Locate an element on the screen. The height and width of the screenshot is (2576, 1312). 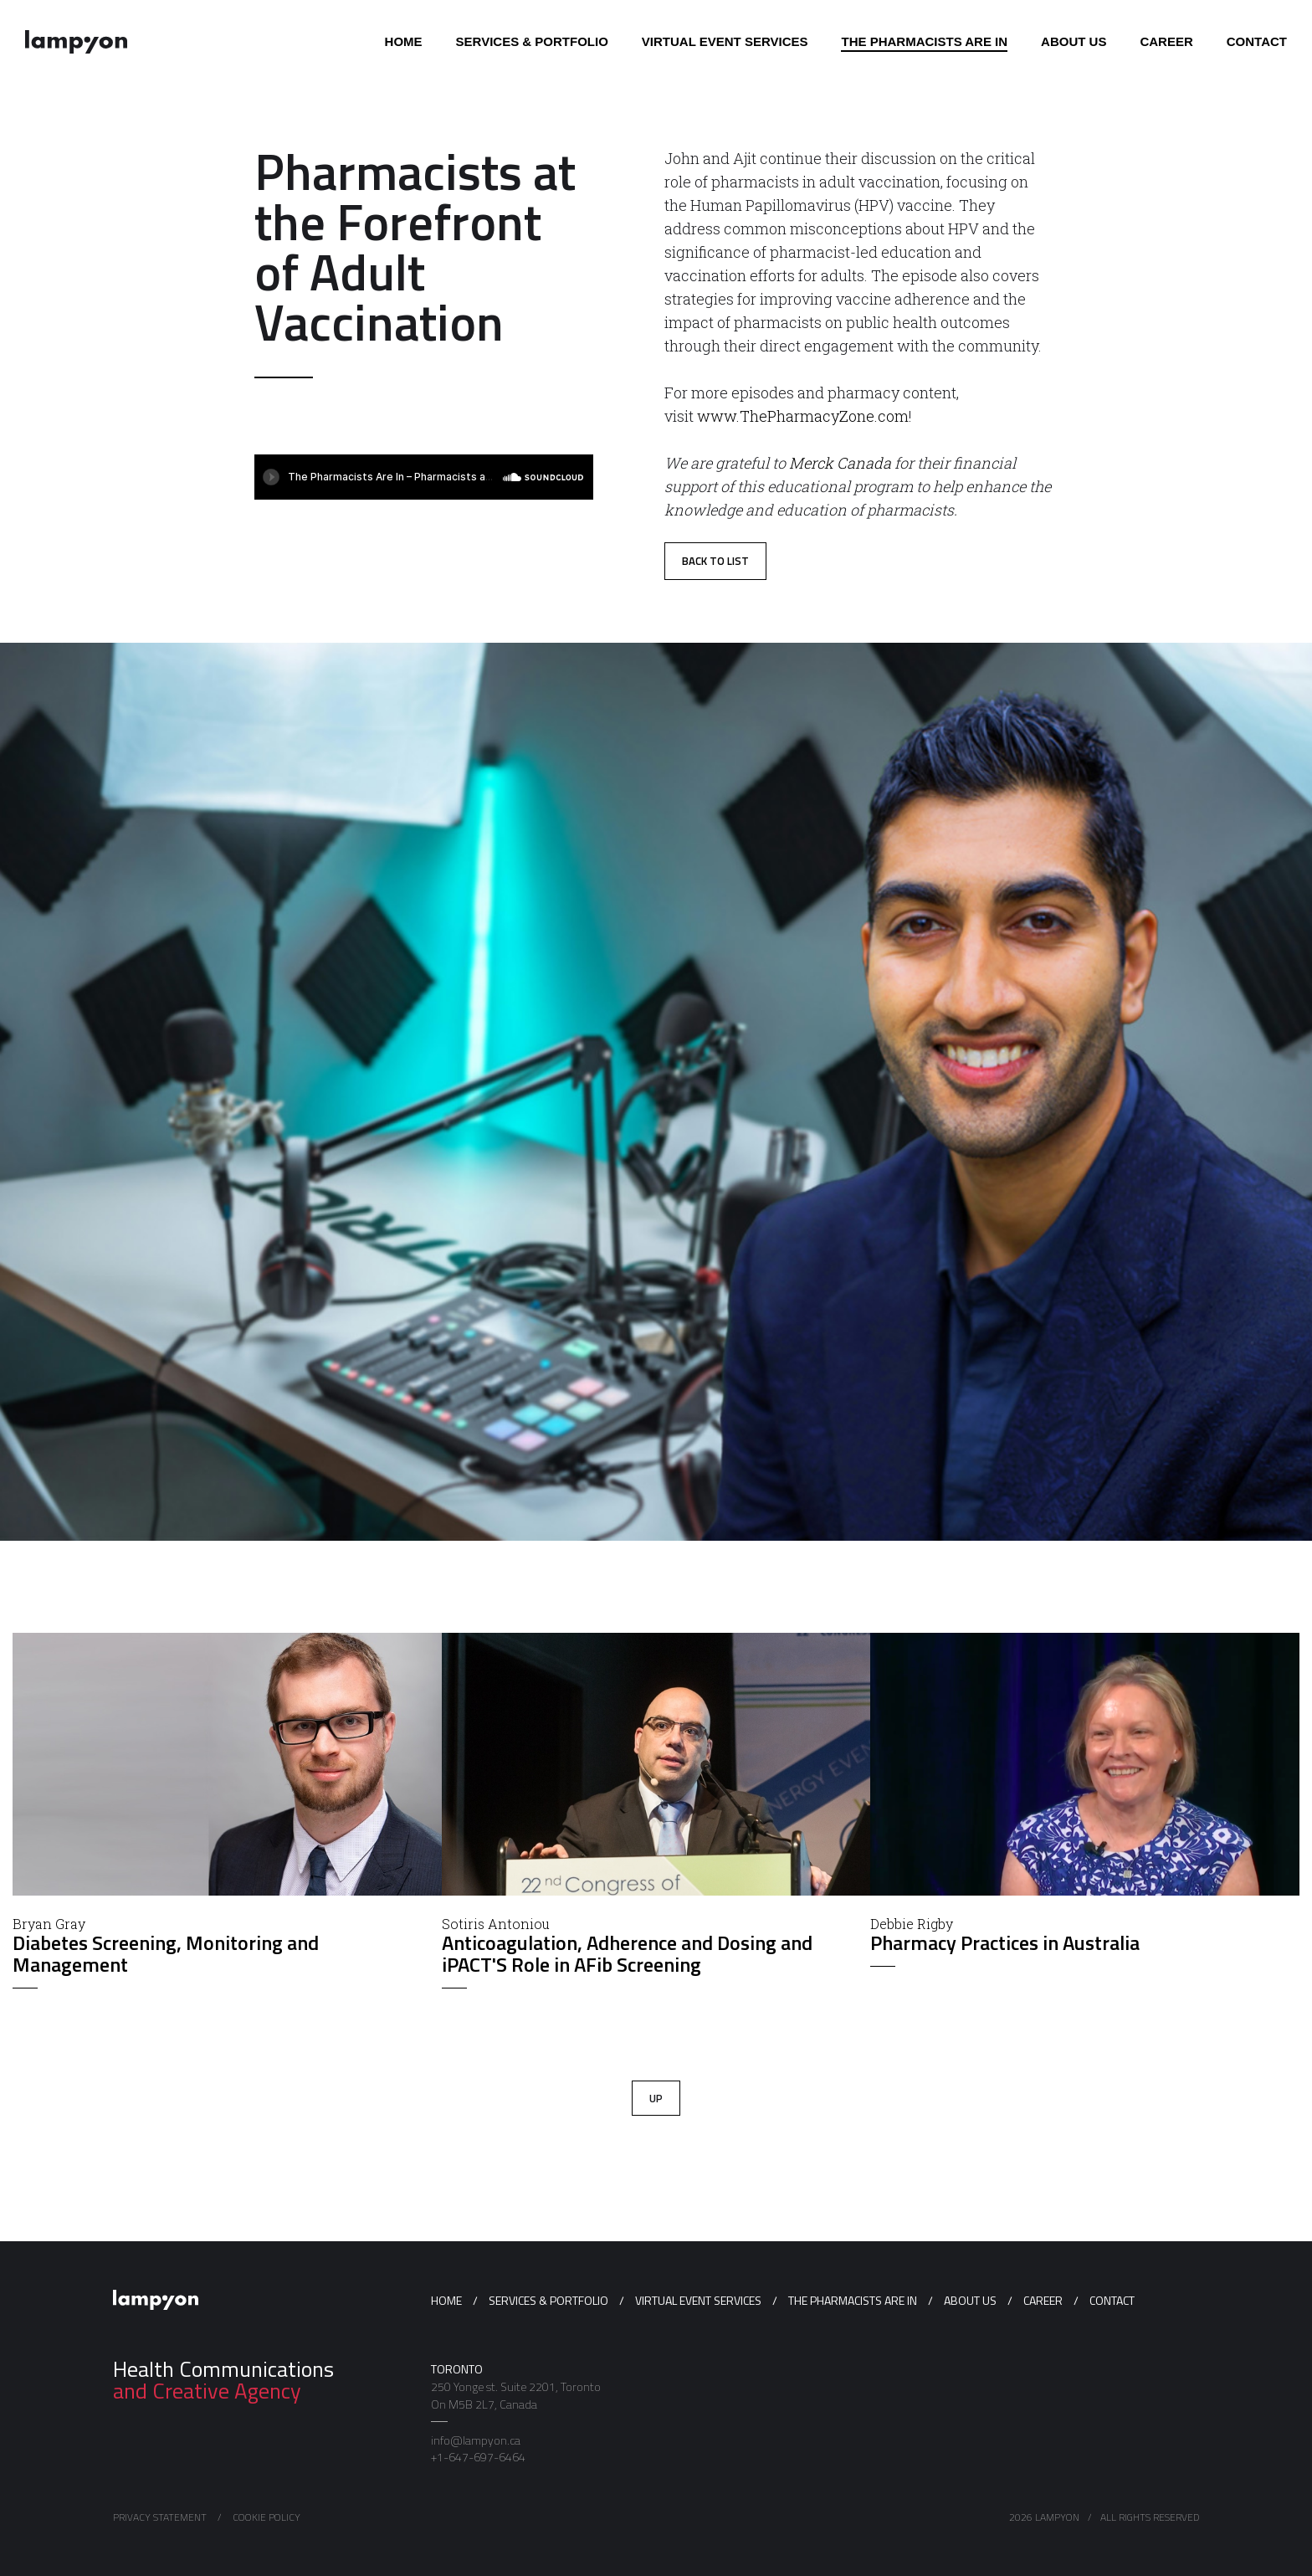
Cookie Policy is located at coordinates (266, 2517).